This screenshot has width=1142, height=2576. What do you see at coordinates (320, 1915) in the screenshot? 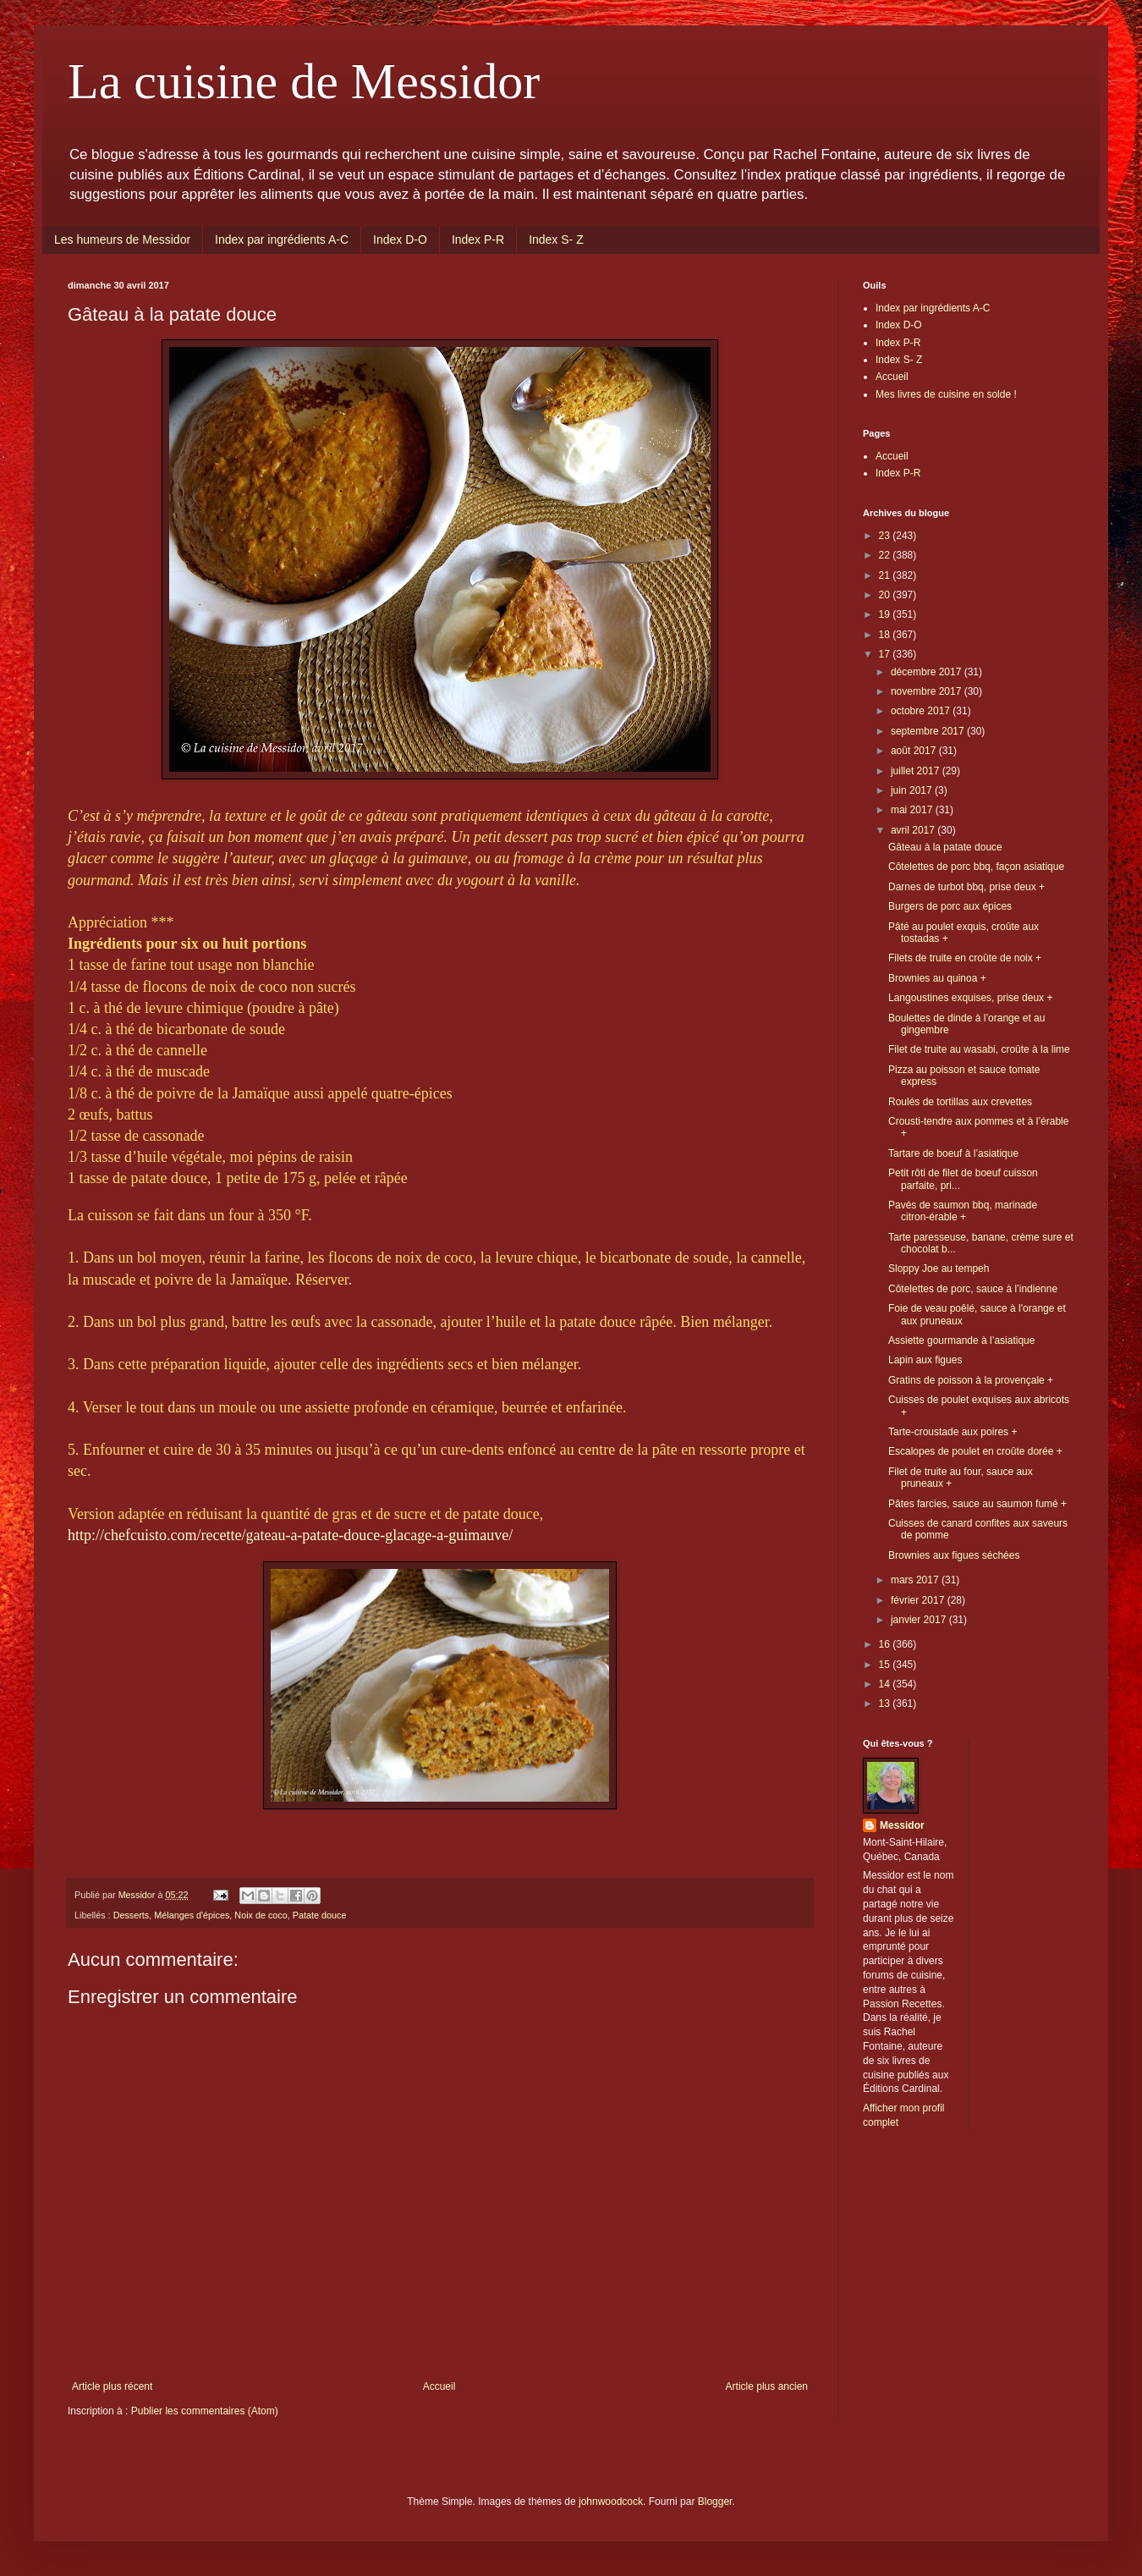
I see `Patate douce` at bounding box center [320, 1915].